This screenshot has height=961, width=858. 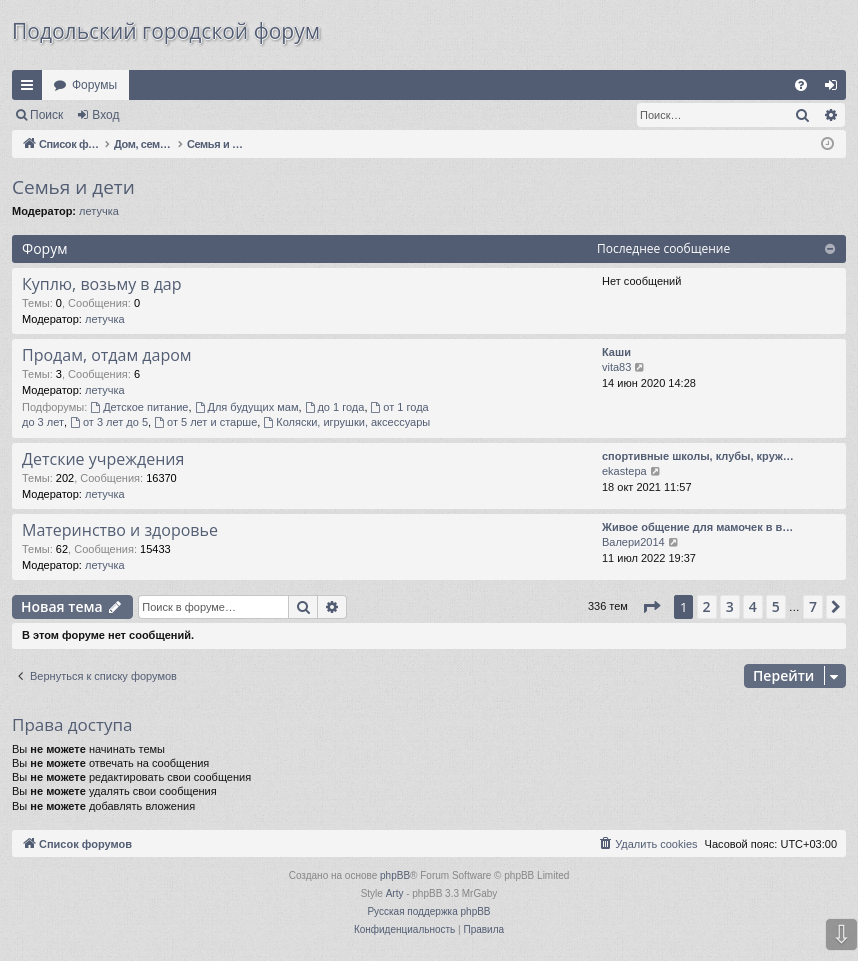 I want to click on от 3 лет до 5, so click(x=109, y=422).